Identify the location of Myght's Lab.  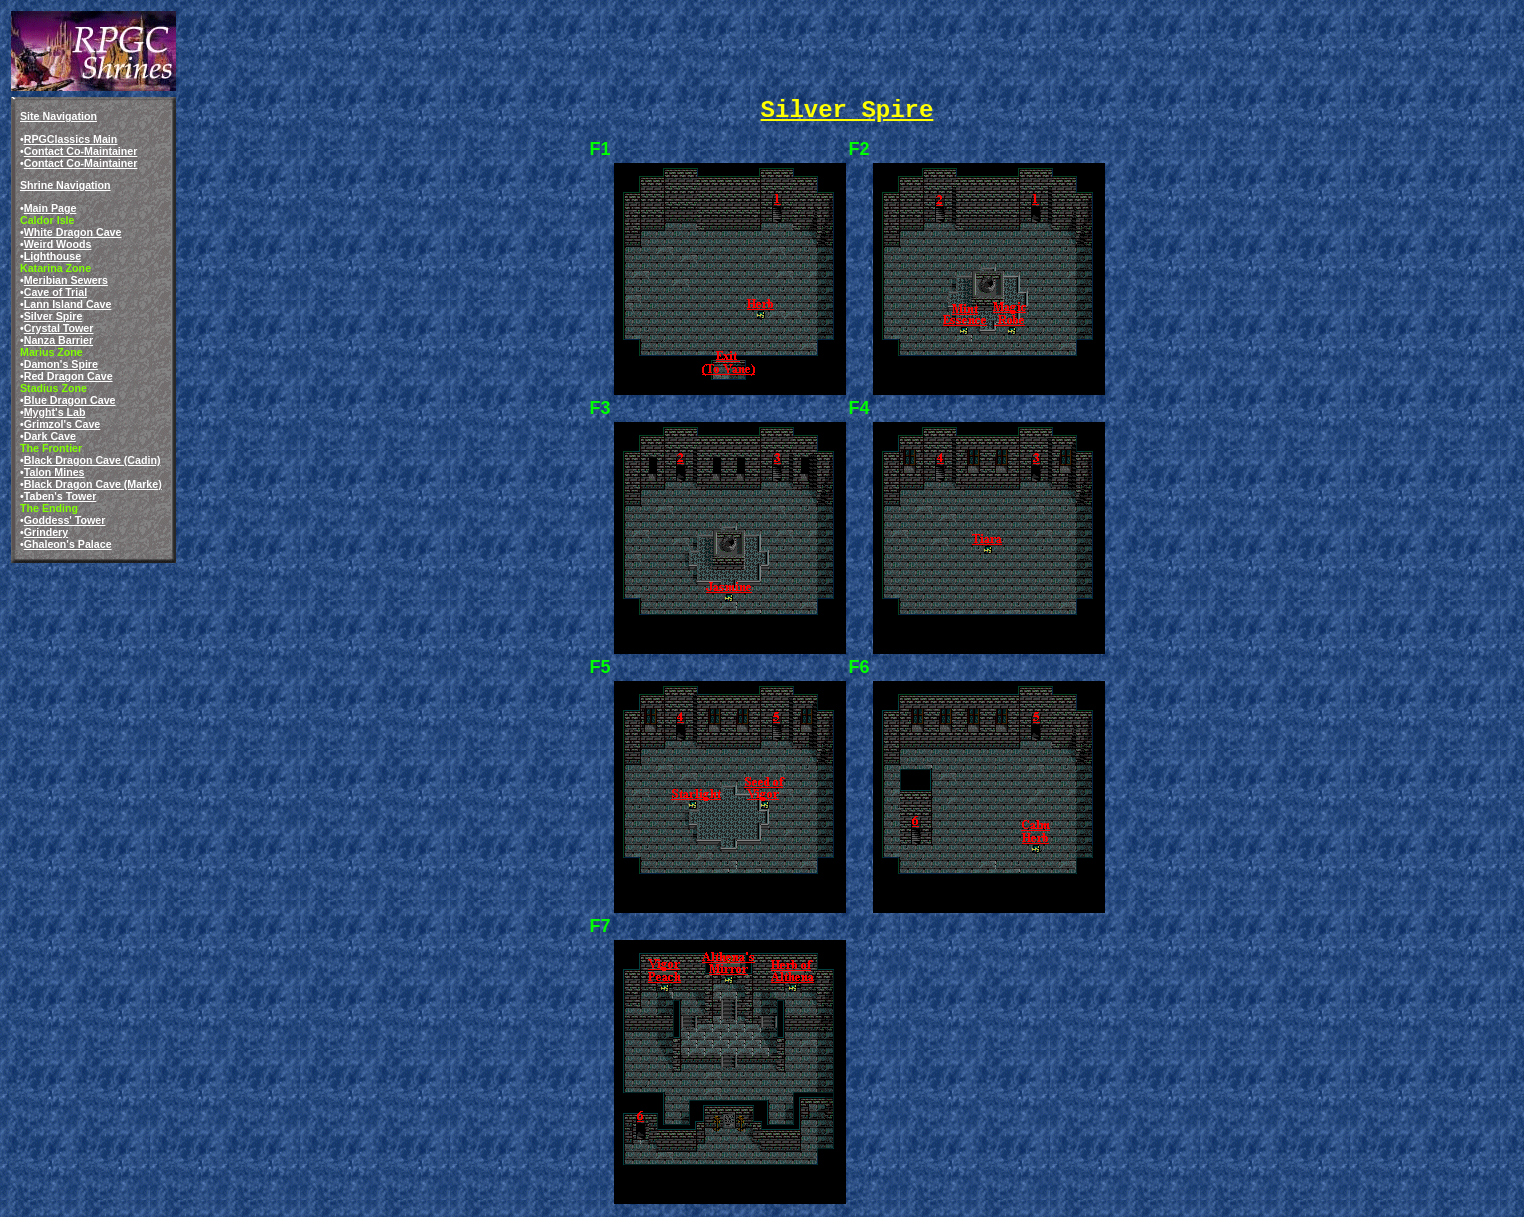
(55, 412).